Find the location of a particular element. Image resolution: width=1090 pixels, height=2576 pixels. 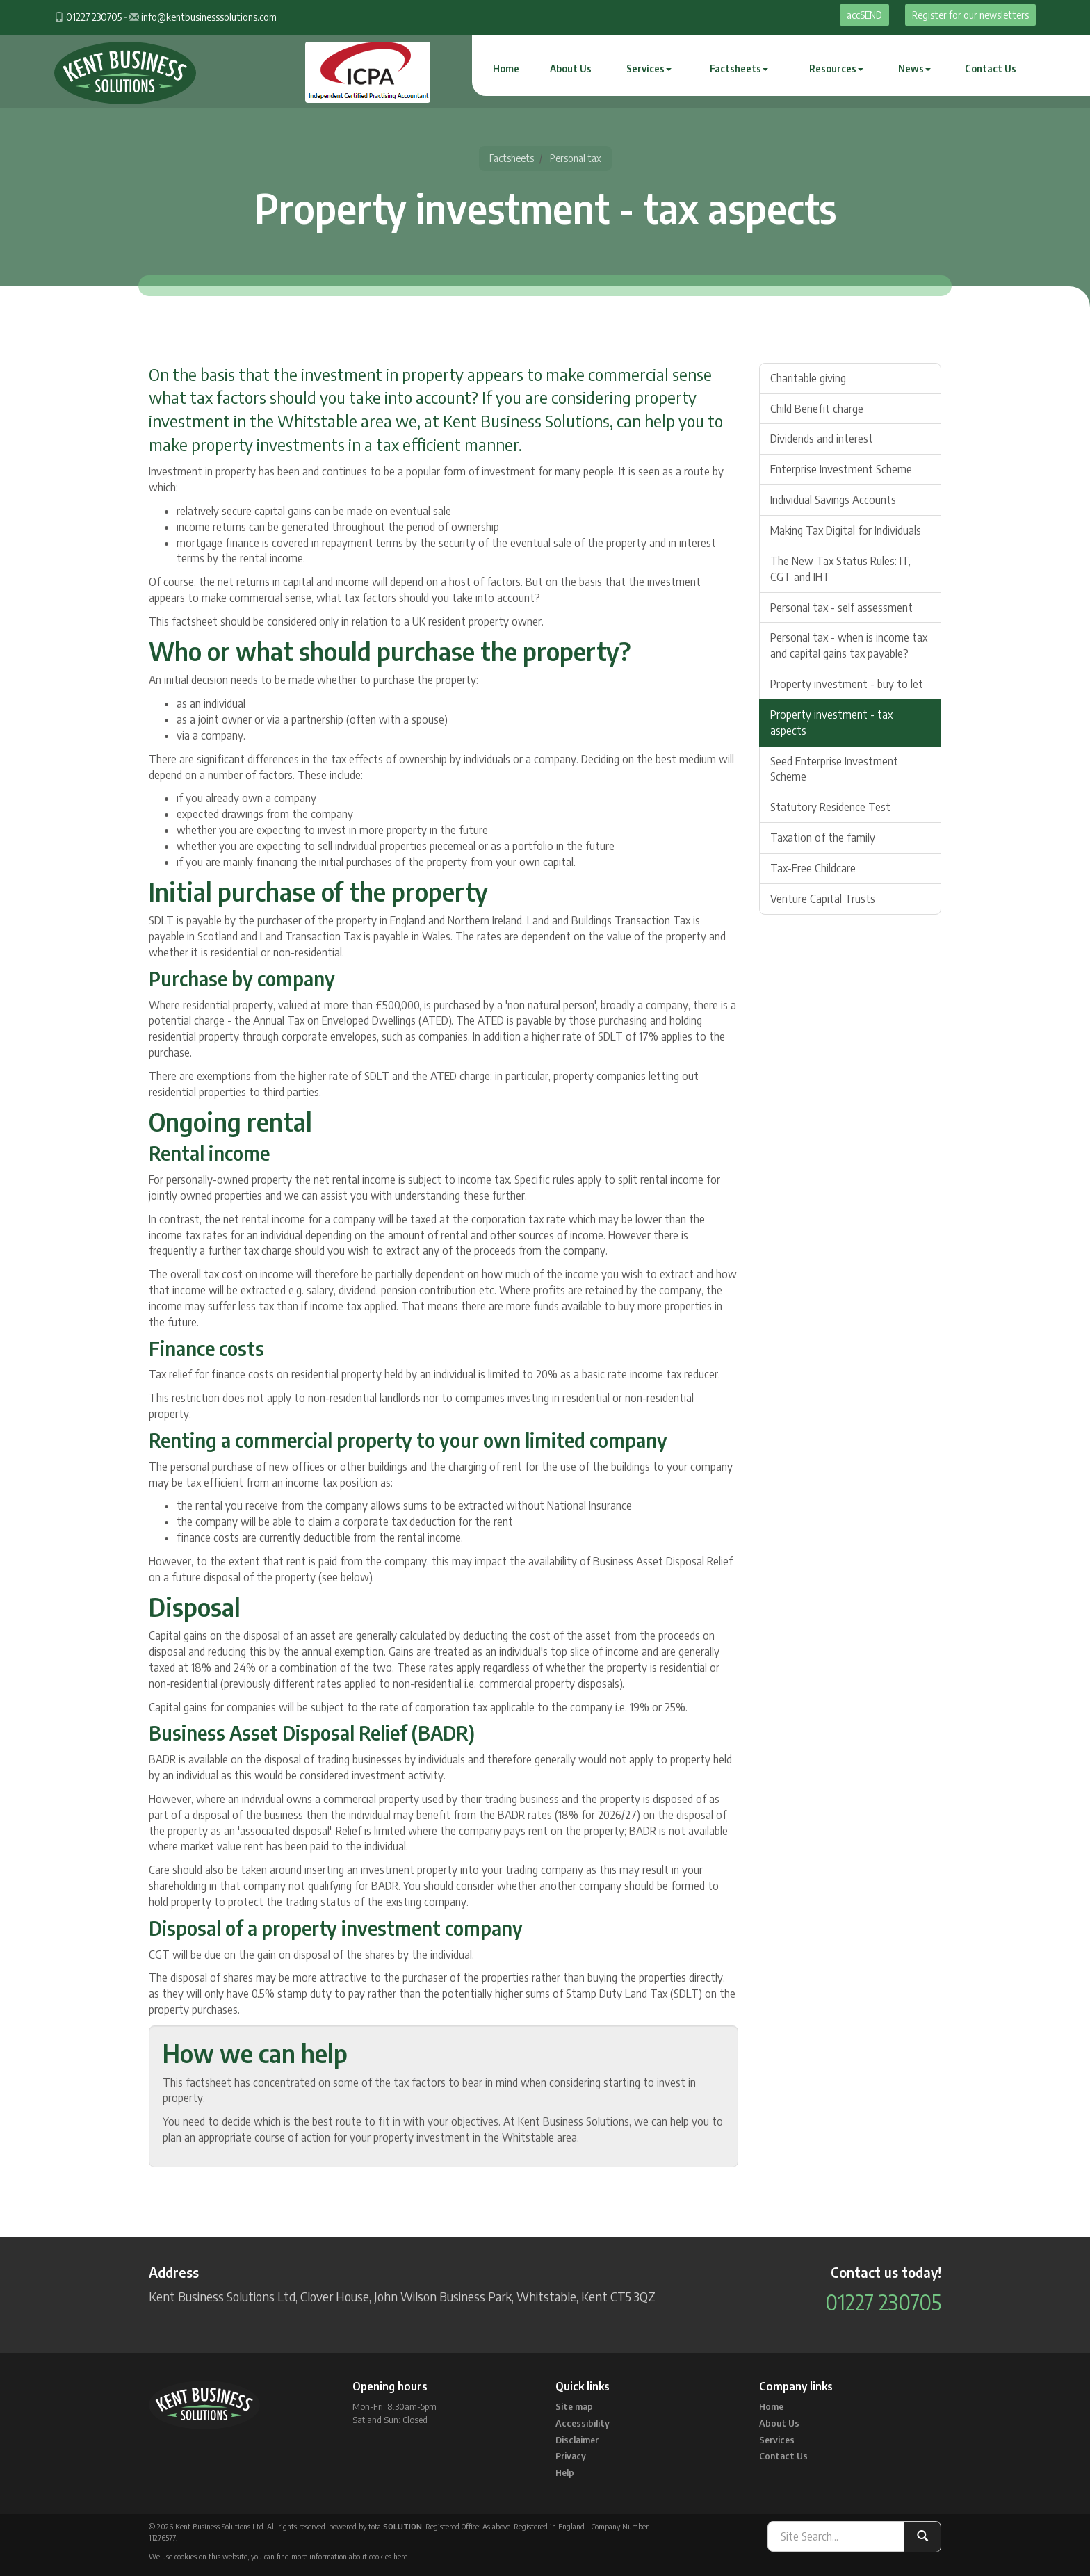

Individual Savings Accounts is located at coordinates (833, 500).